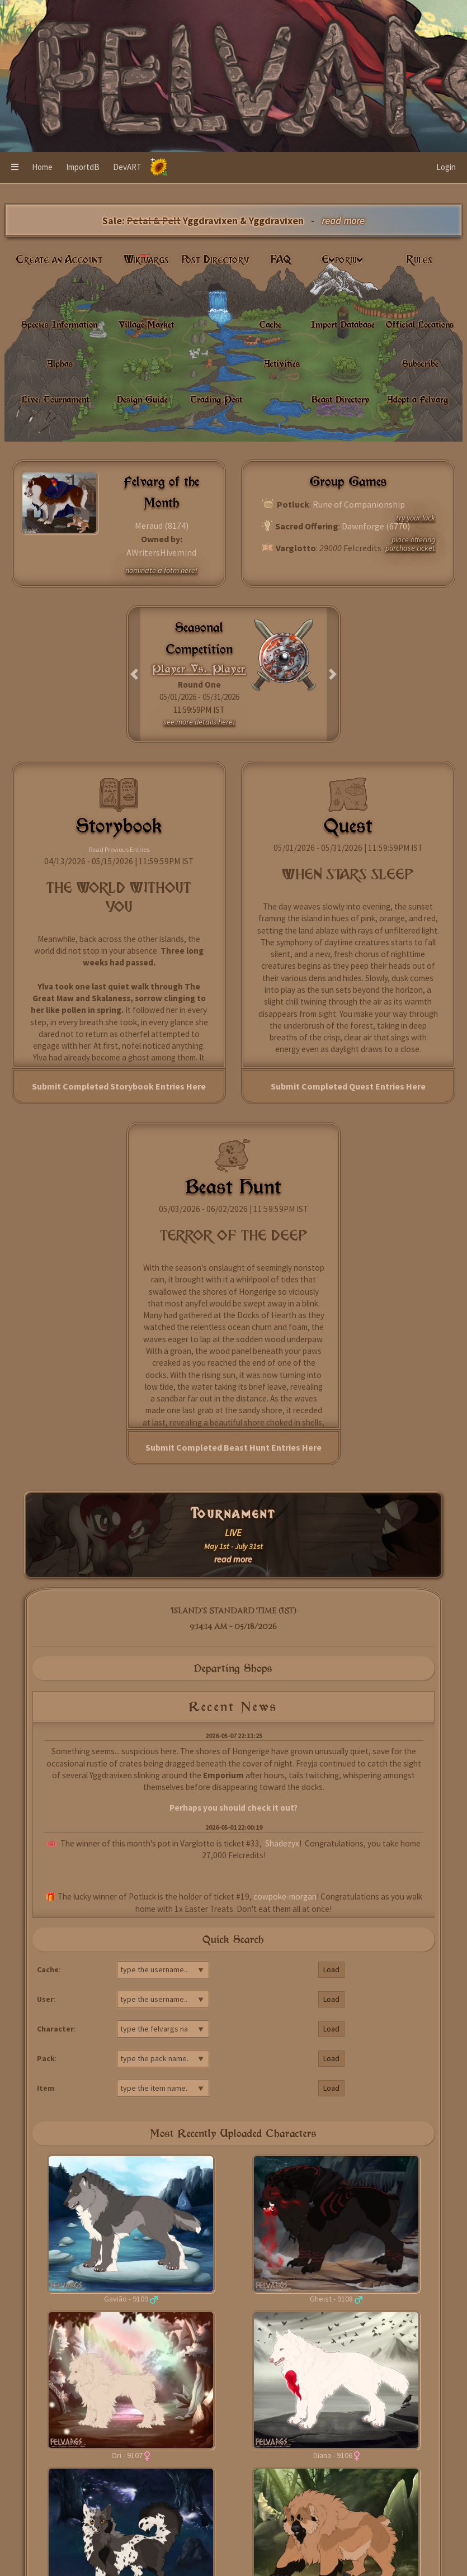  What do you see at coordinates (119, 849) in the screenshot?
I see `Read Previous Entries` at bounding box center [119, 849].